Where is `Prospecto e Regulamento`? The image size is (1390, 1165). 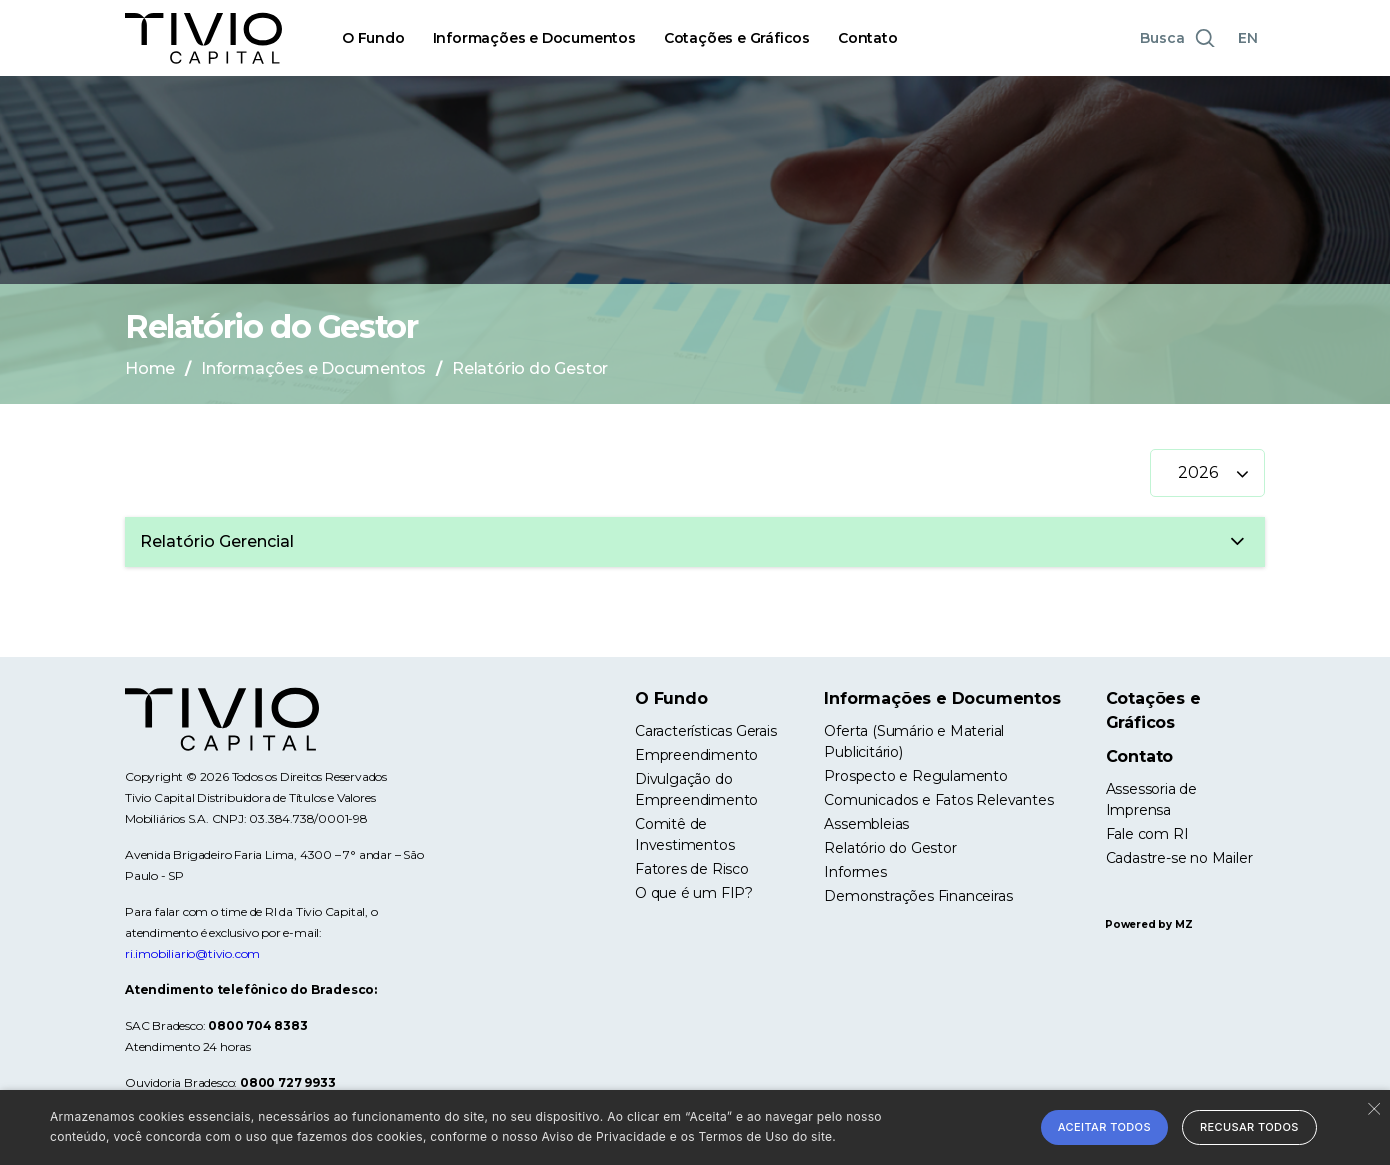 Prospecto e Regulamento is located at coordinates (915, 776).